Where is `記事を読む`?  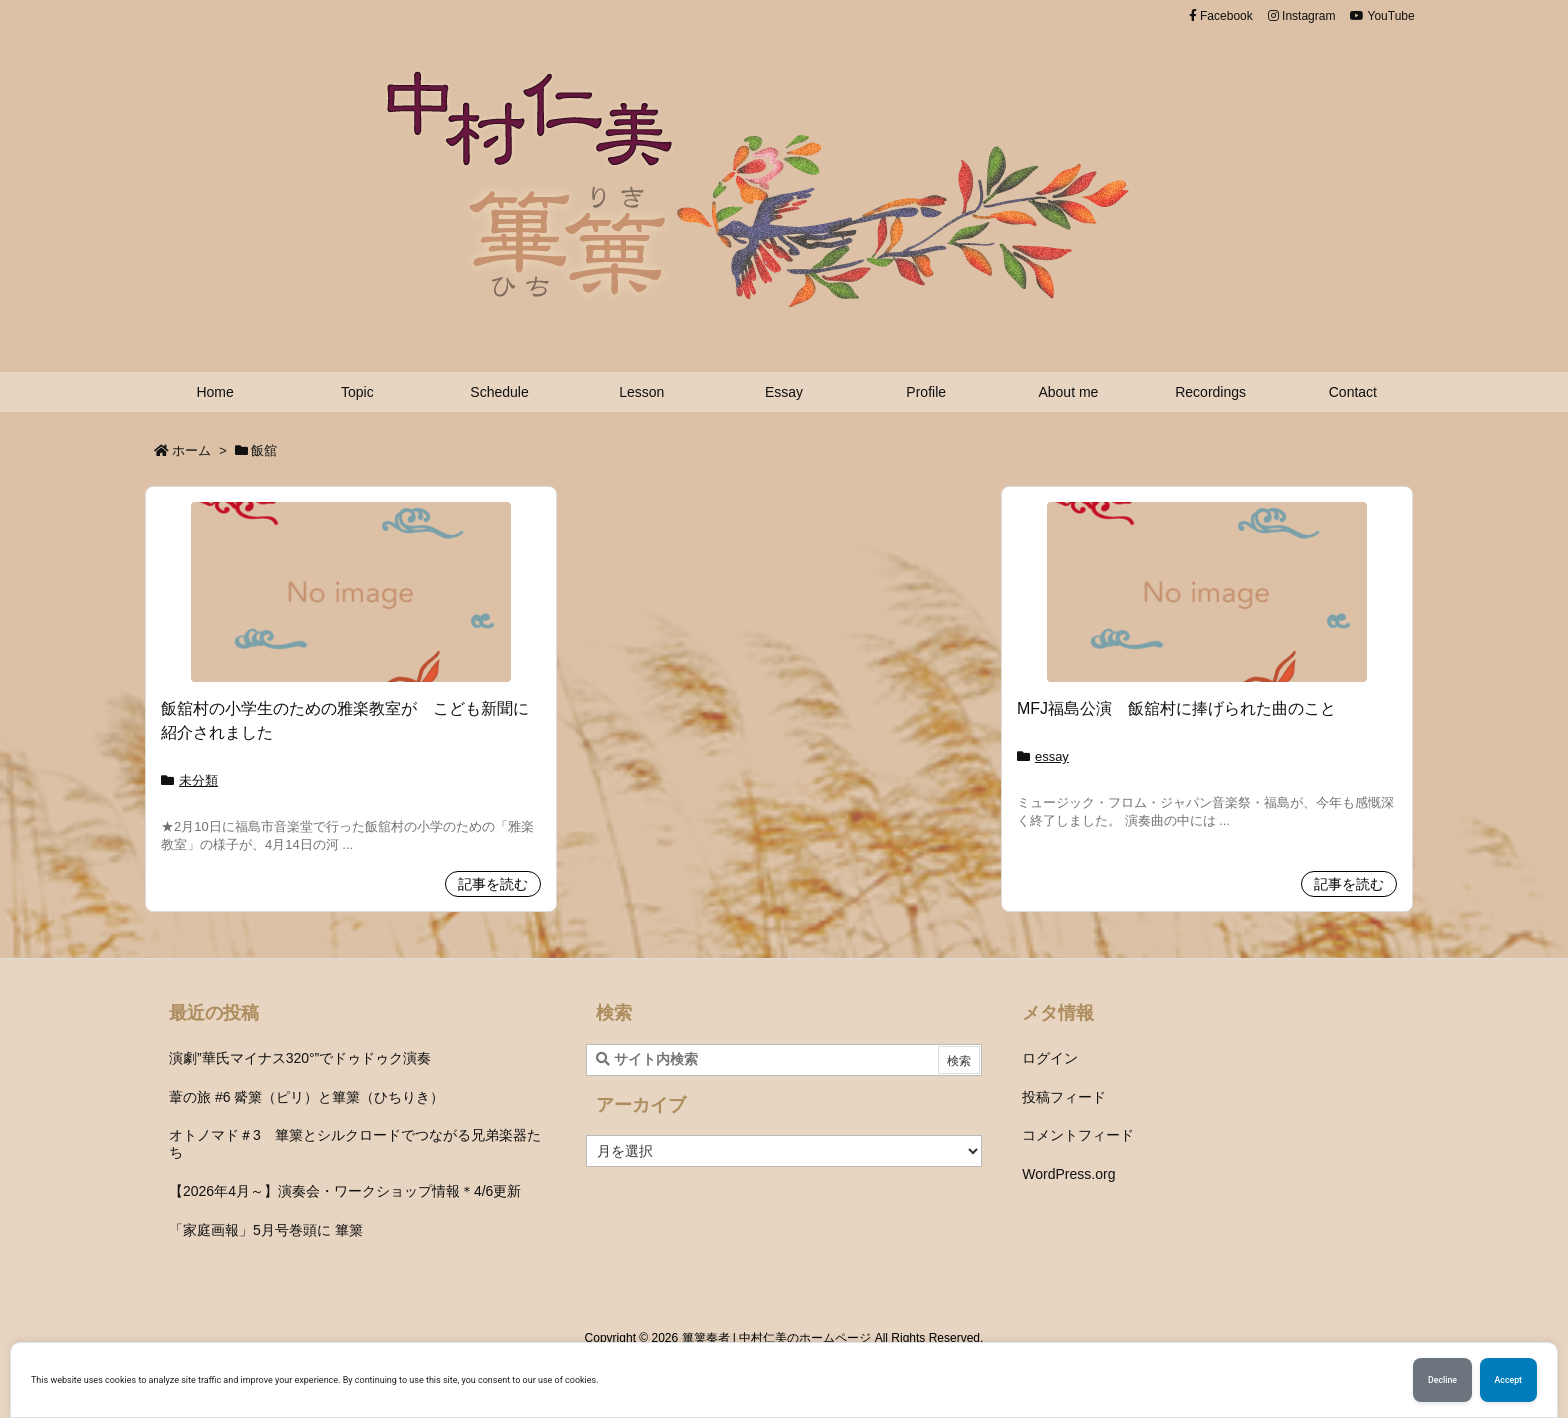 記事を読む is located at coordinates (493, 884).